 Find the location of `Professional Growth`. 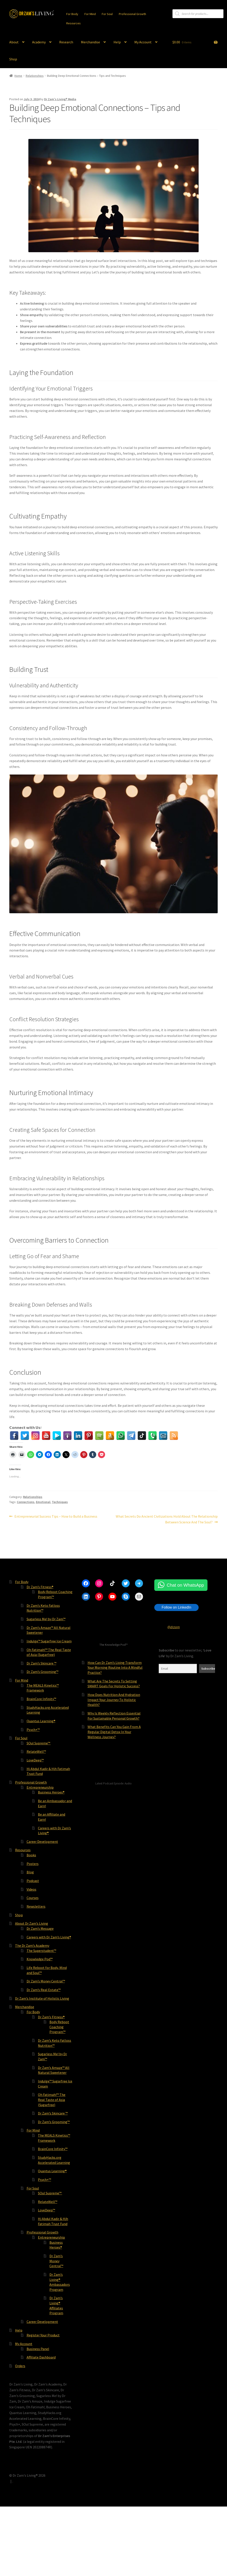

Professional Growth is located at coordinates (132, 14).